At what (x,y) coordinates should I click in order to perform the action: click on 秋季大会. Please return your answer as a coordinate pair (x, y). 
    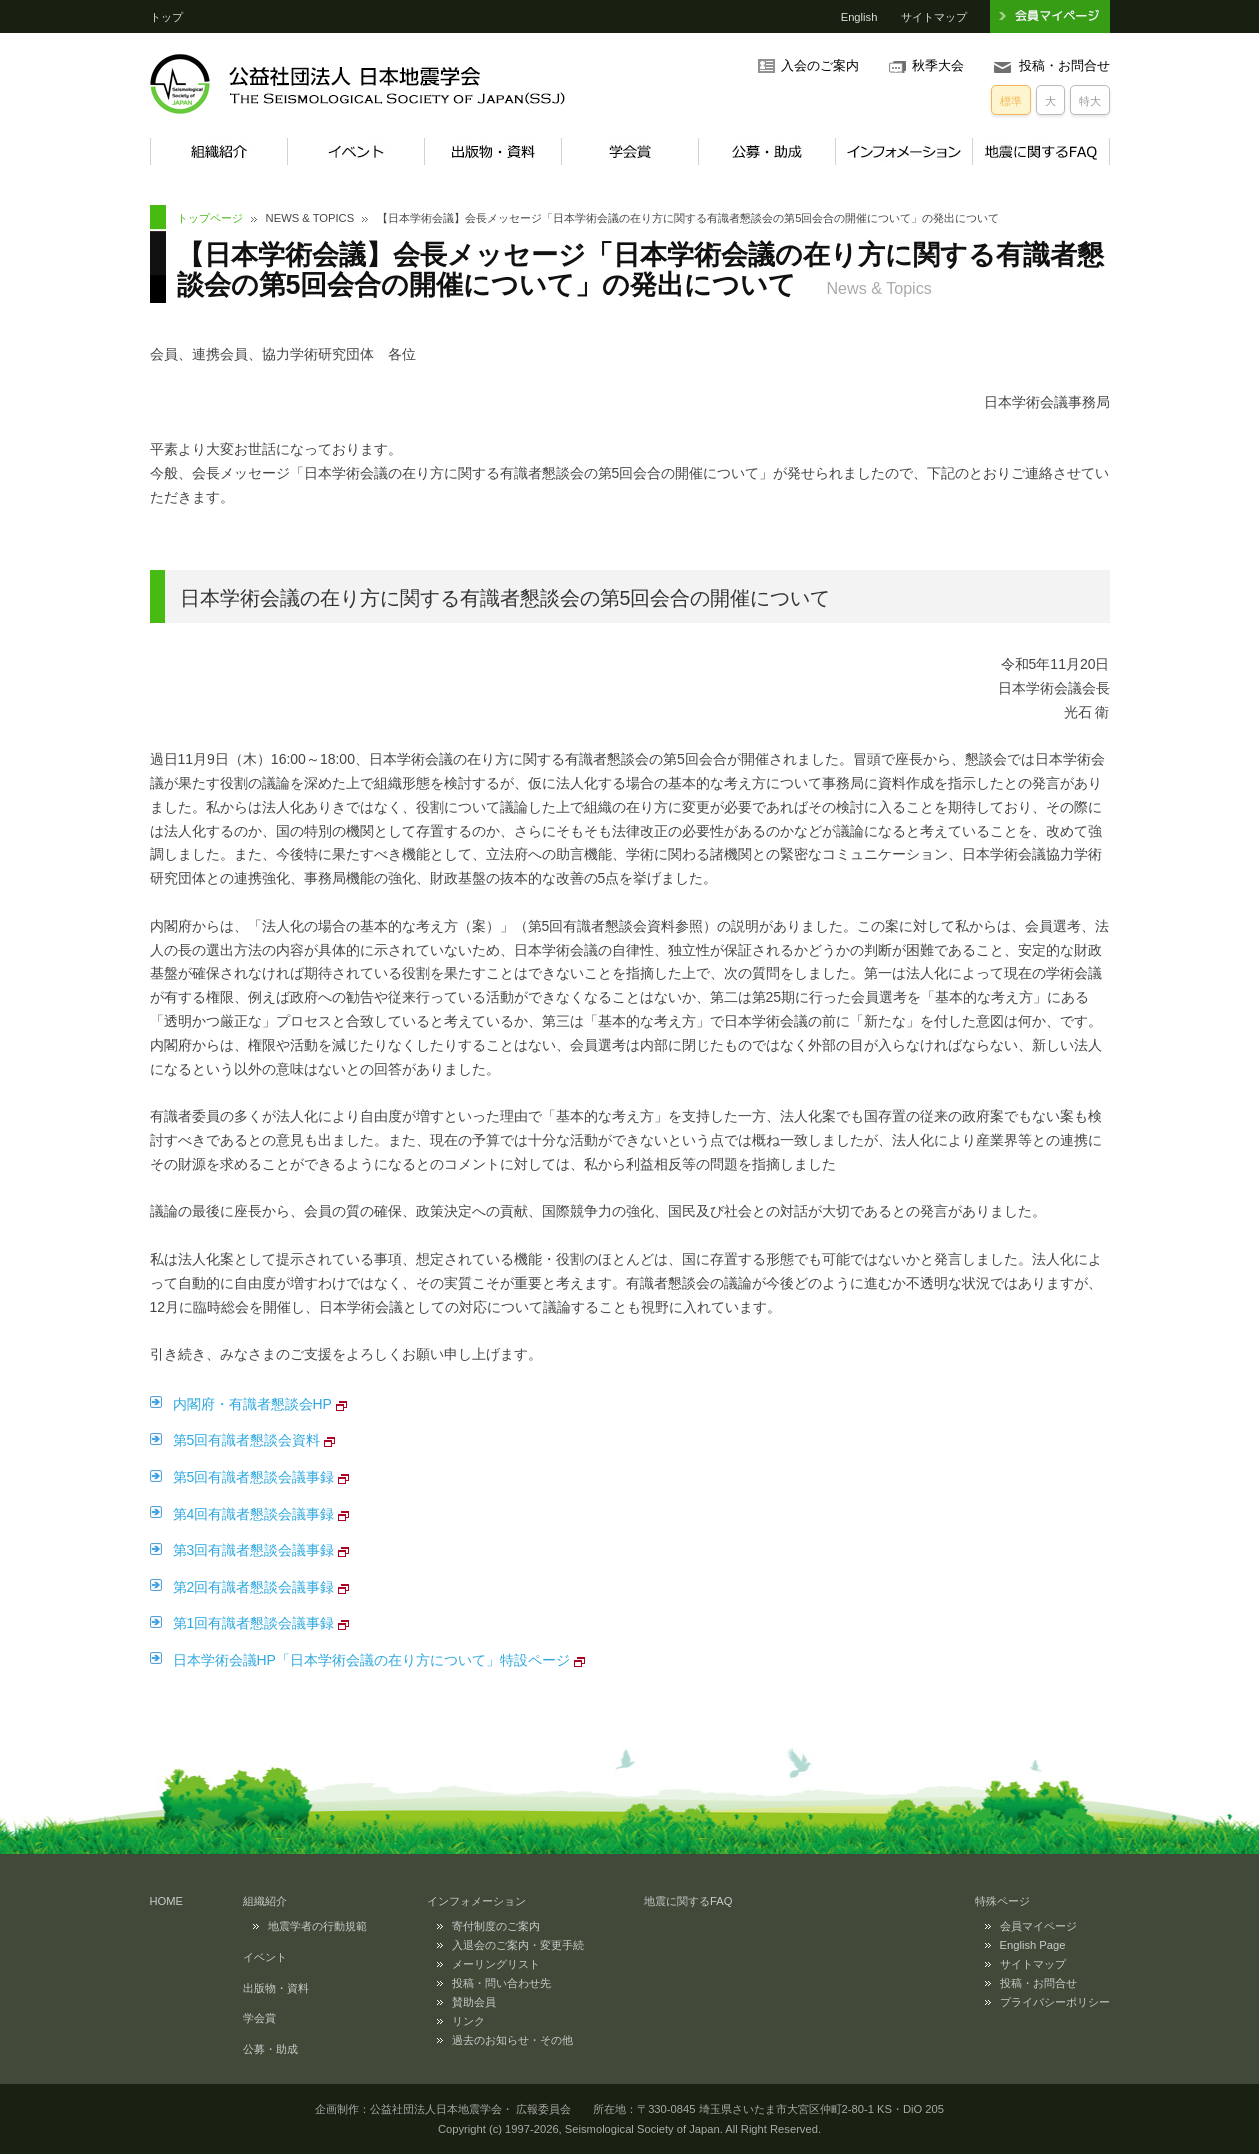
    Looking at the image, I should click on (938, 66).